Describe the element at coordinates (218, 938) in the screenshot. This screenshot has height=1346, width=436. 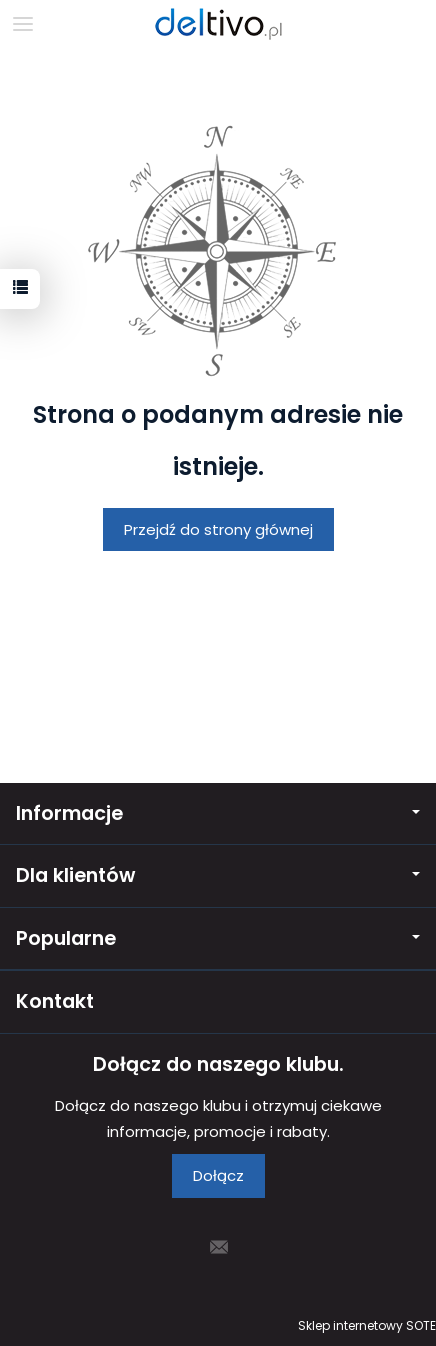
I see `Popularne` at that location.